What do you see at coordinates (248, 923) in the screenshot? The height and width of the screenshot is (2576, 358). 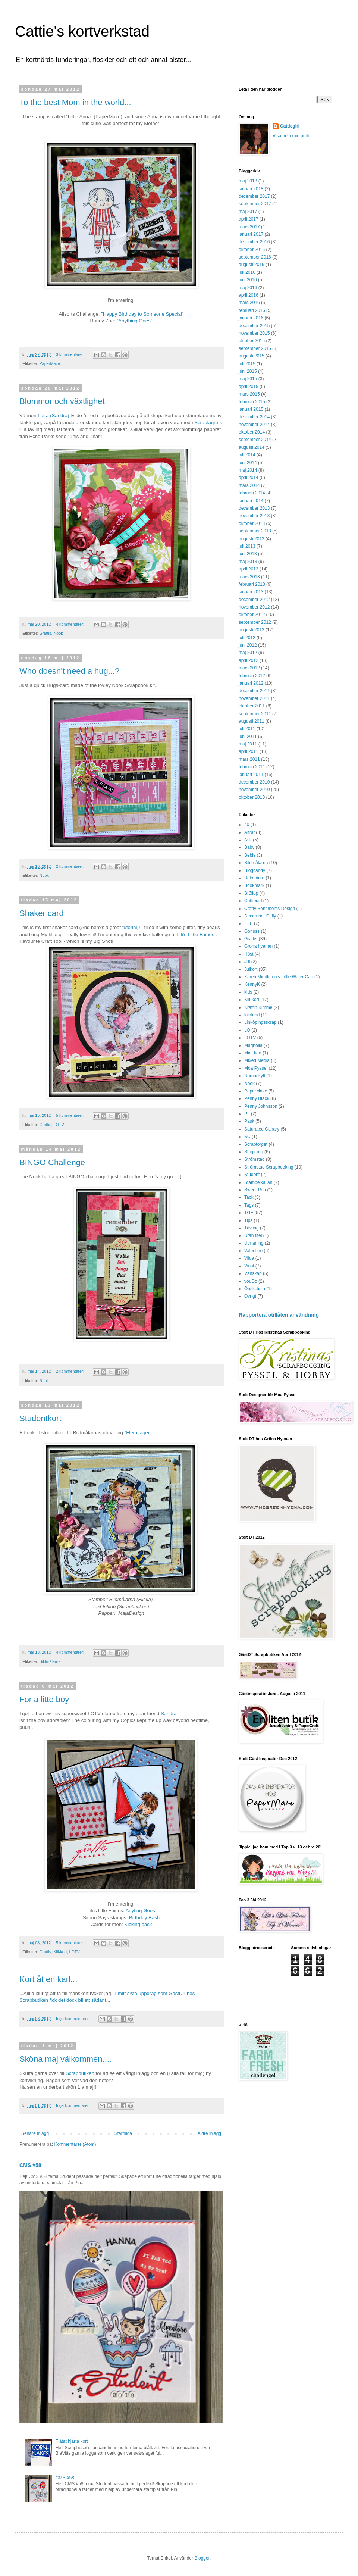 I see `ELB` at bounding box center [248, 923].